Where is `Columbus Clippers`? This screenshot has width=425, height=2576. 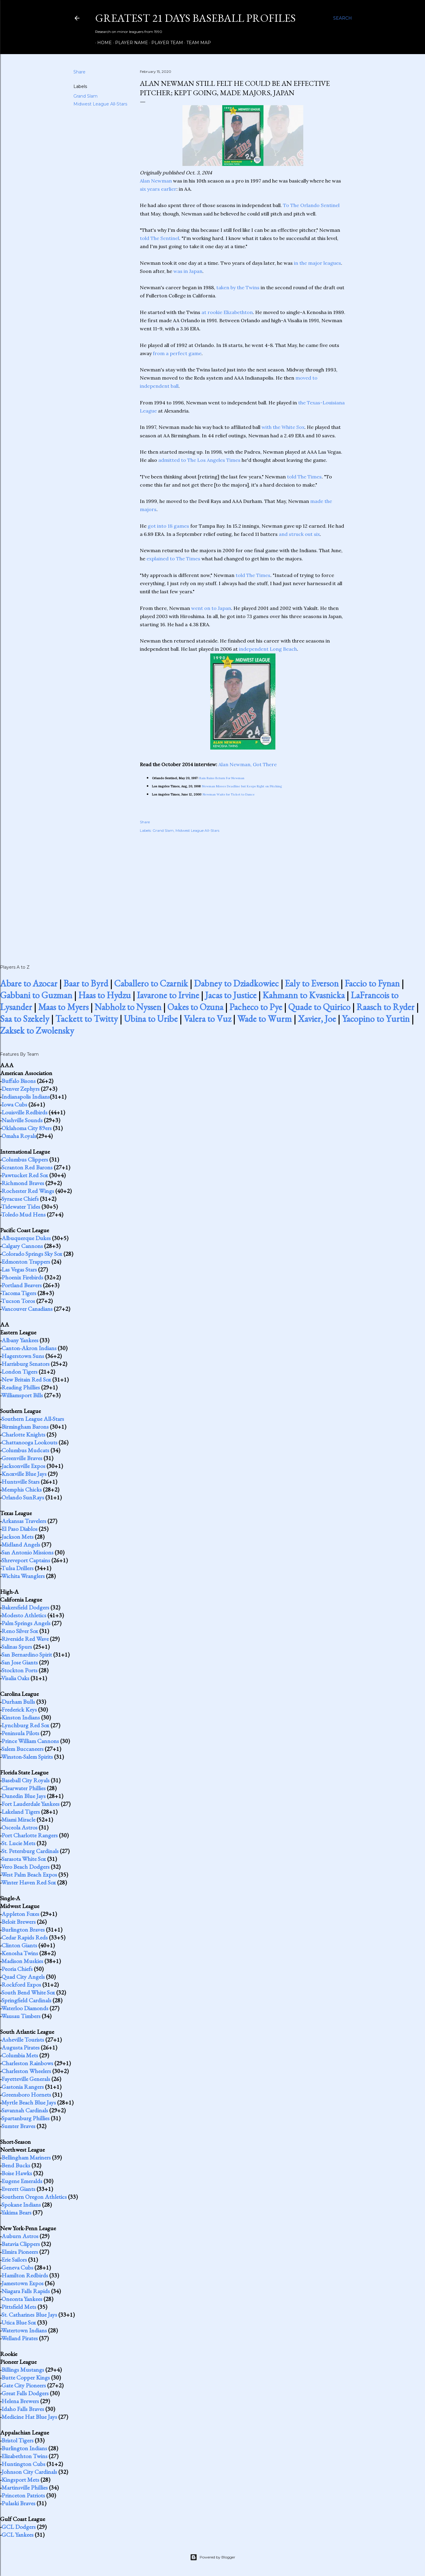 Columbus Clippers is located at coordinates (25, 1159).